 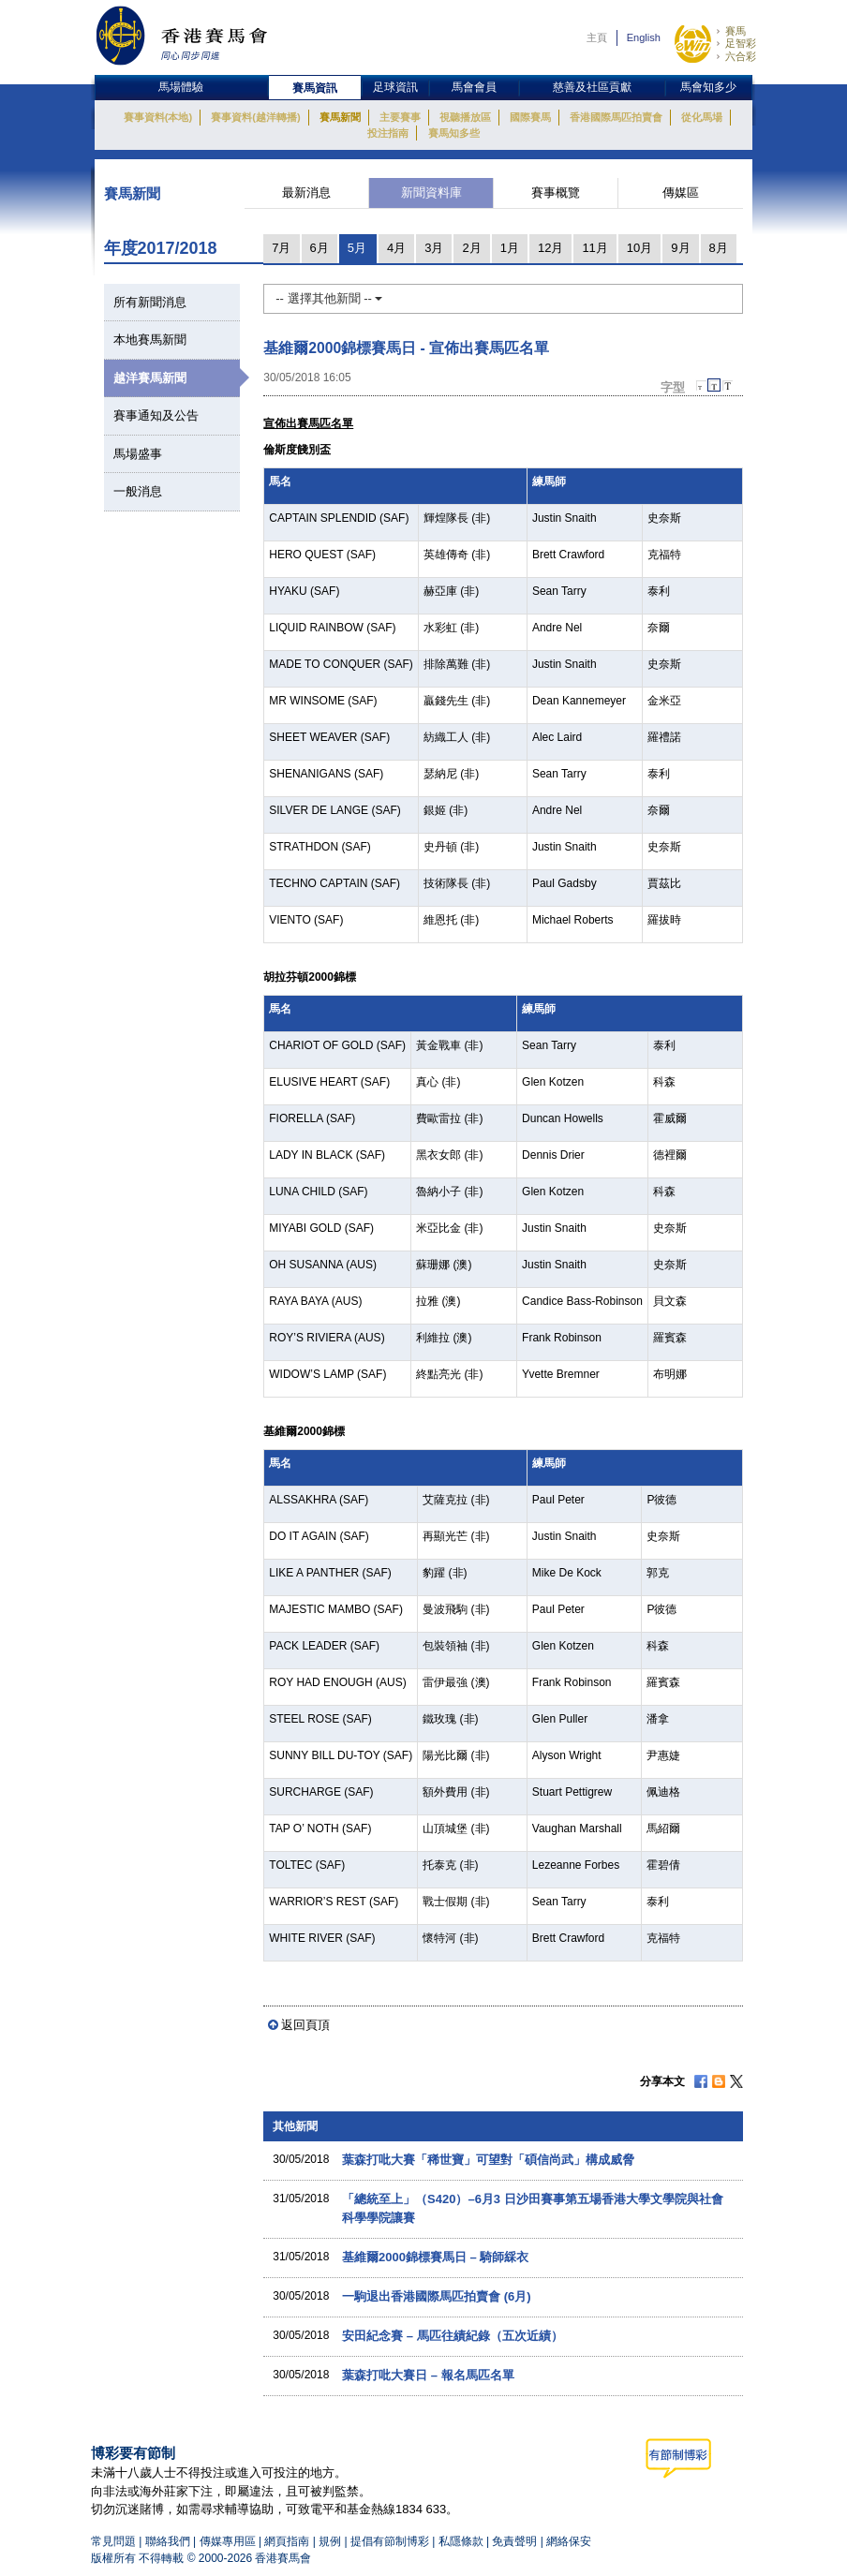 What do you see at coordinates (488, 2160) in the screenshot?
I see `葉森打吡大賽「稀世寶」可望對「碩信尚武」構成威脅` at bounding box center [488, 2160].